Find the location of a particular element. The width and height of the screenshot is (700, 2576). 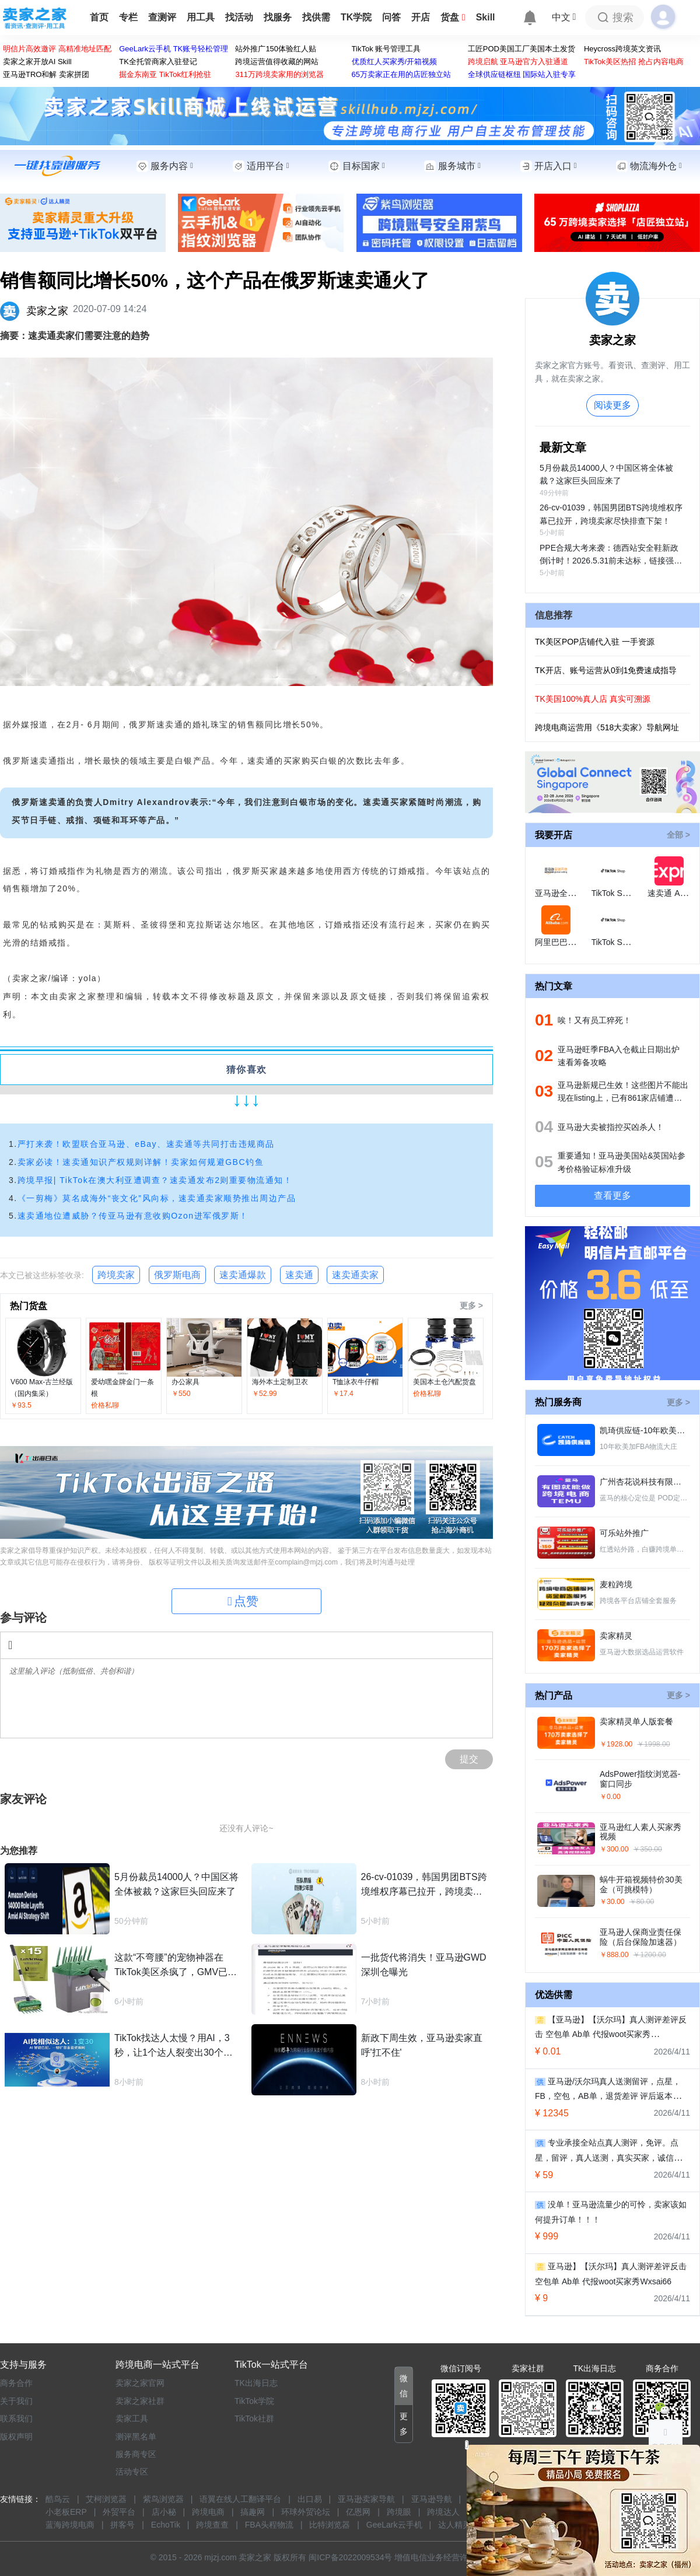

卖家之家社群 is located at coordinates (140, 2401).